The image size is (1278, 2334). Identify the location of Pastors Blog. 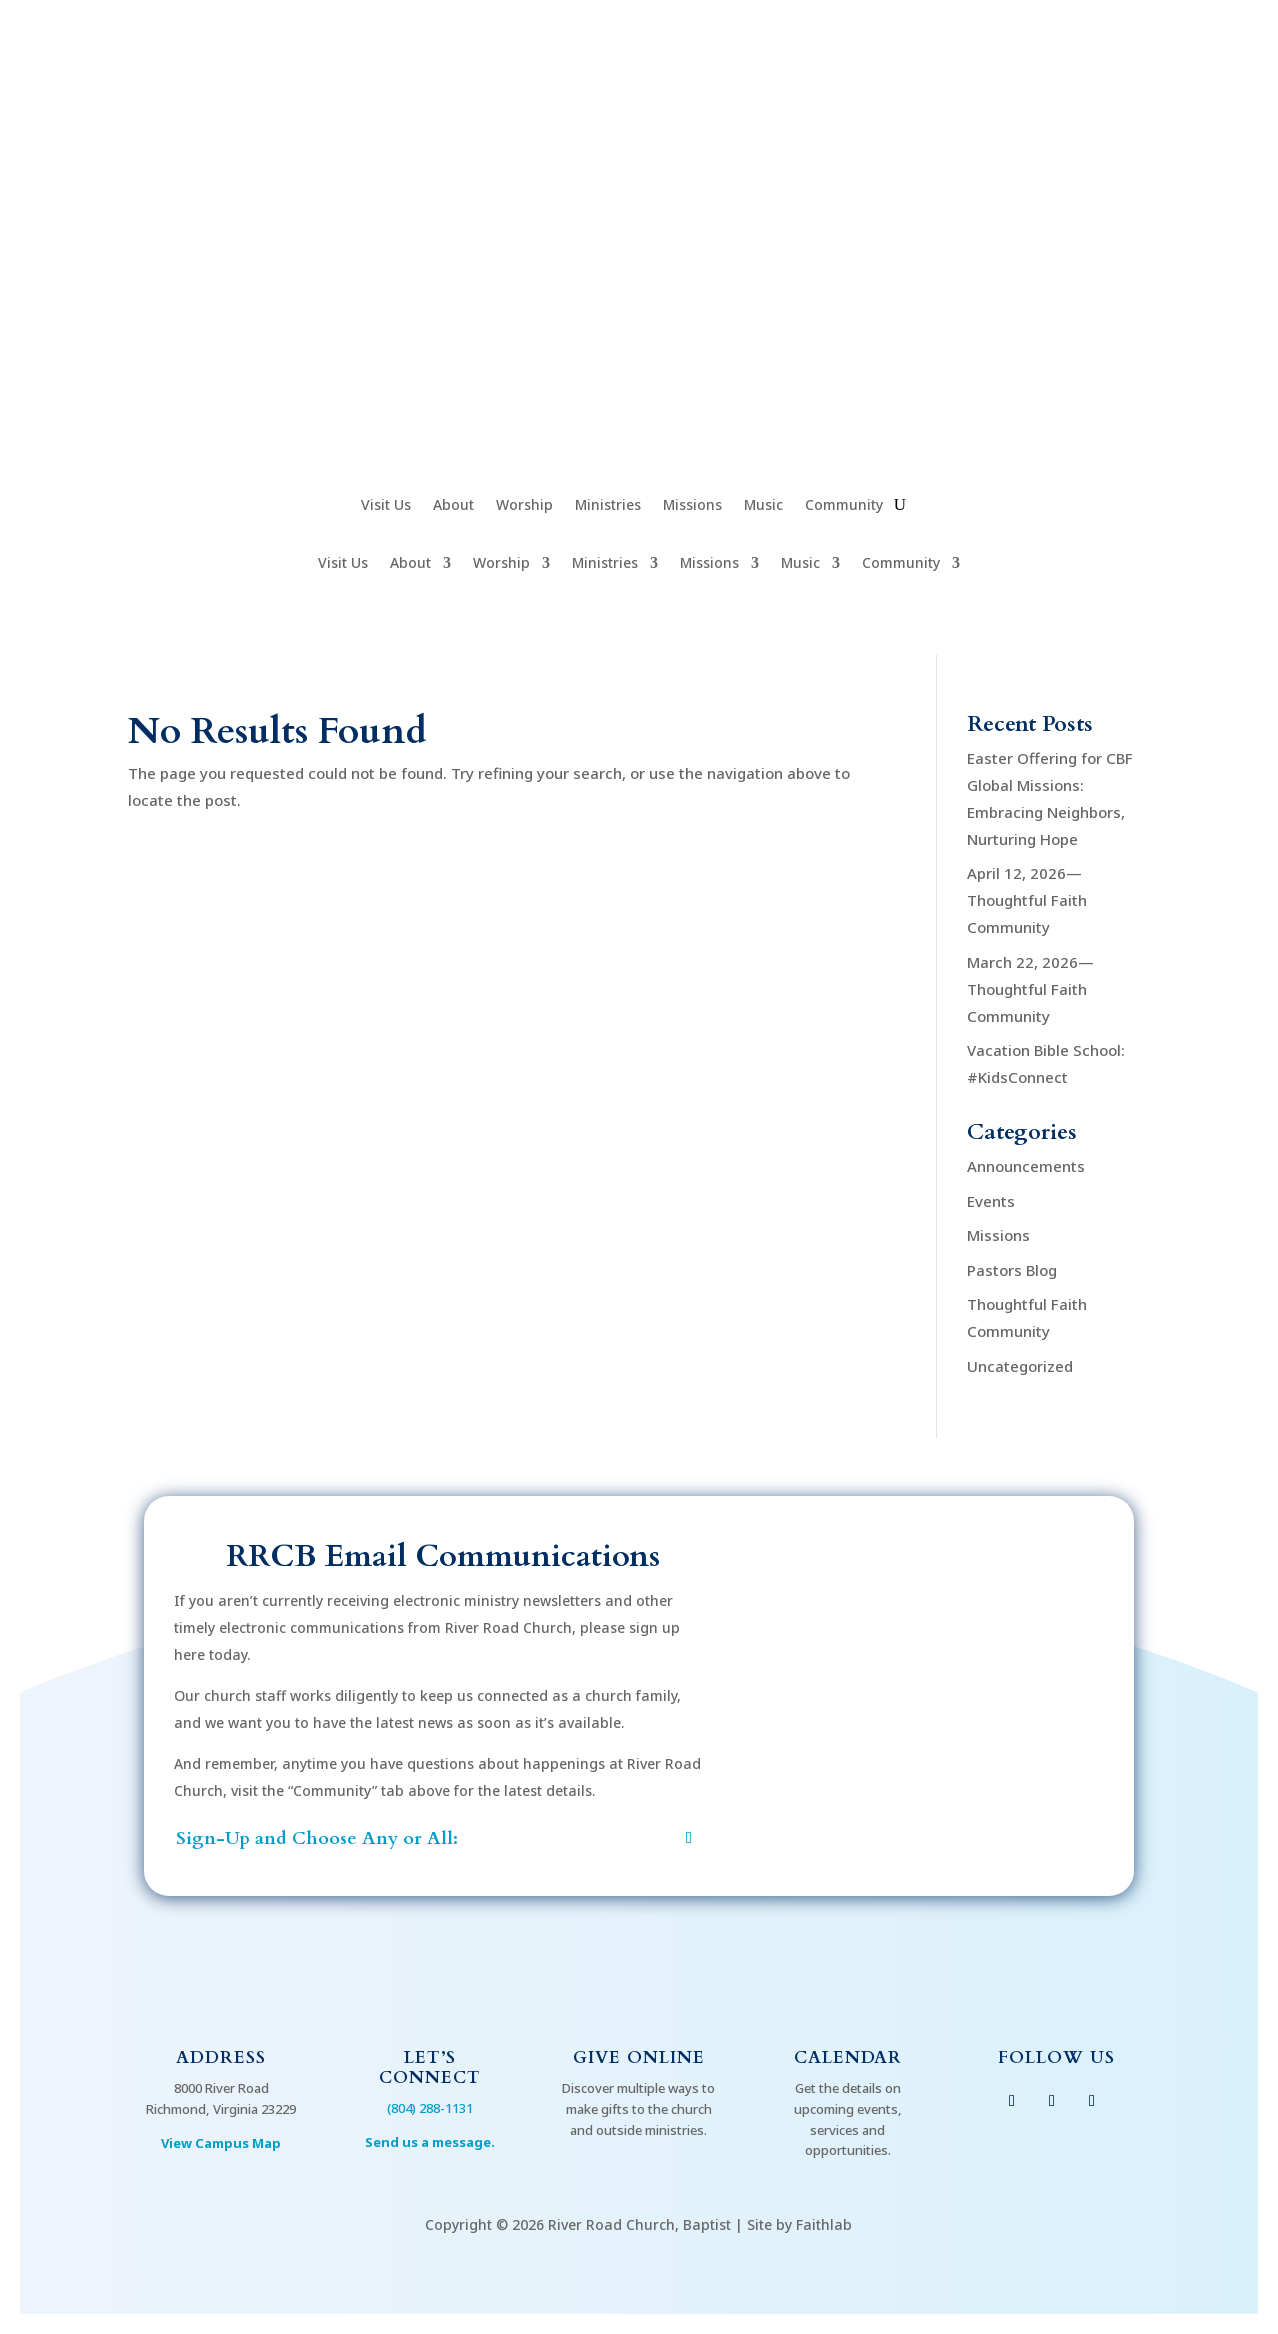
(1012, 1270).